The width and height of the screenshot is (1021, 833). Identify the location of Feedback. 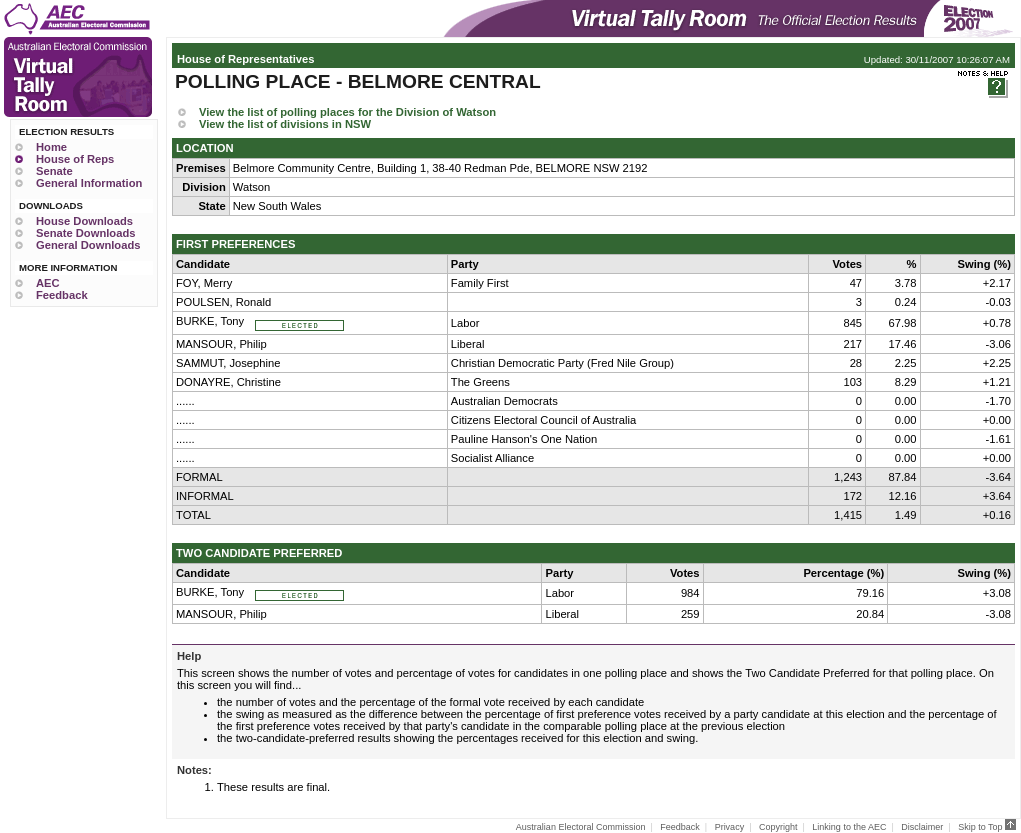
(62, 295).